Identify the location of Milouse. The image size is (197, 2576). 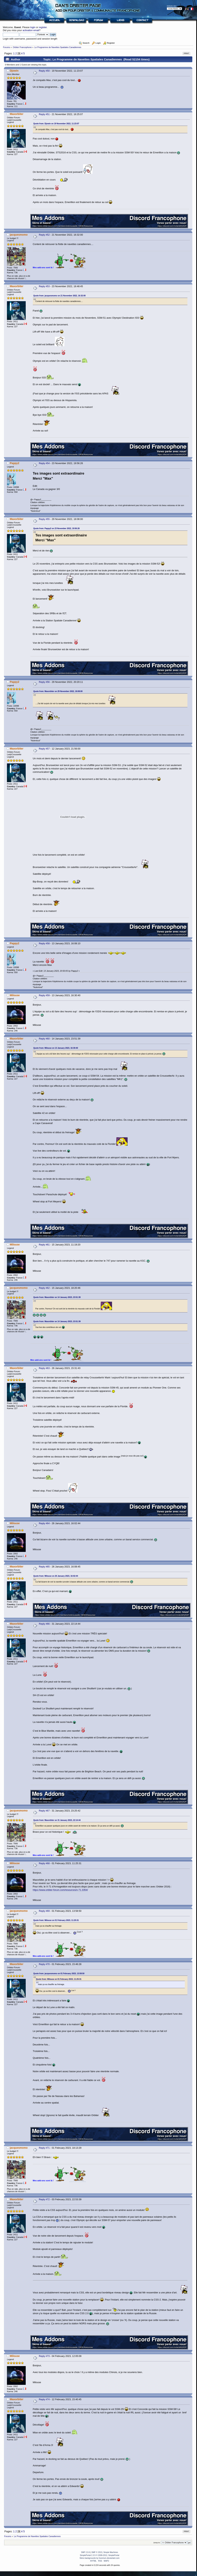
(15, 995).